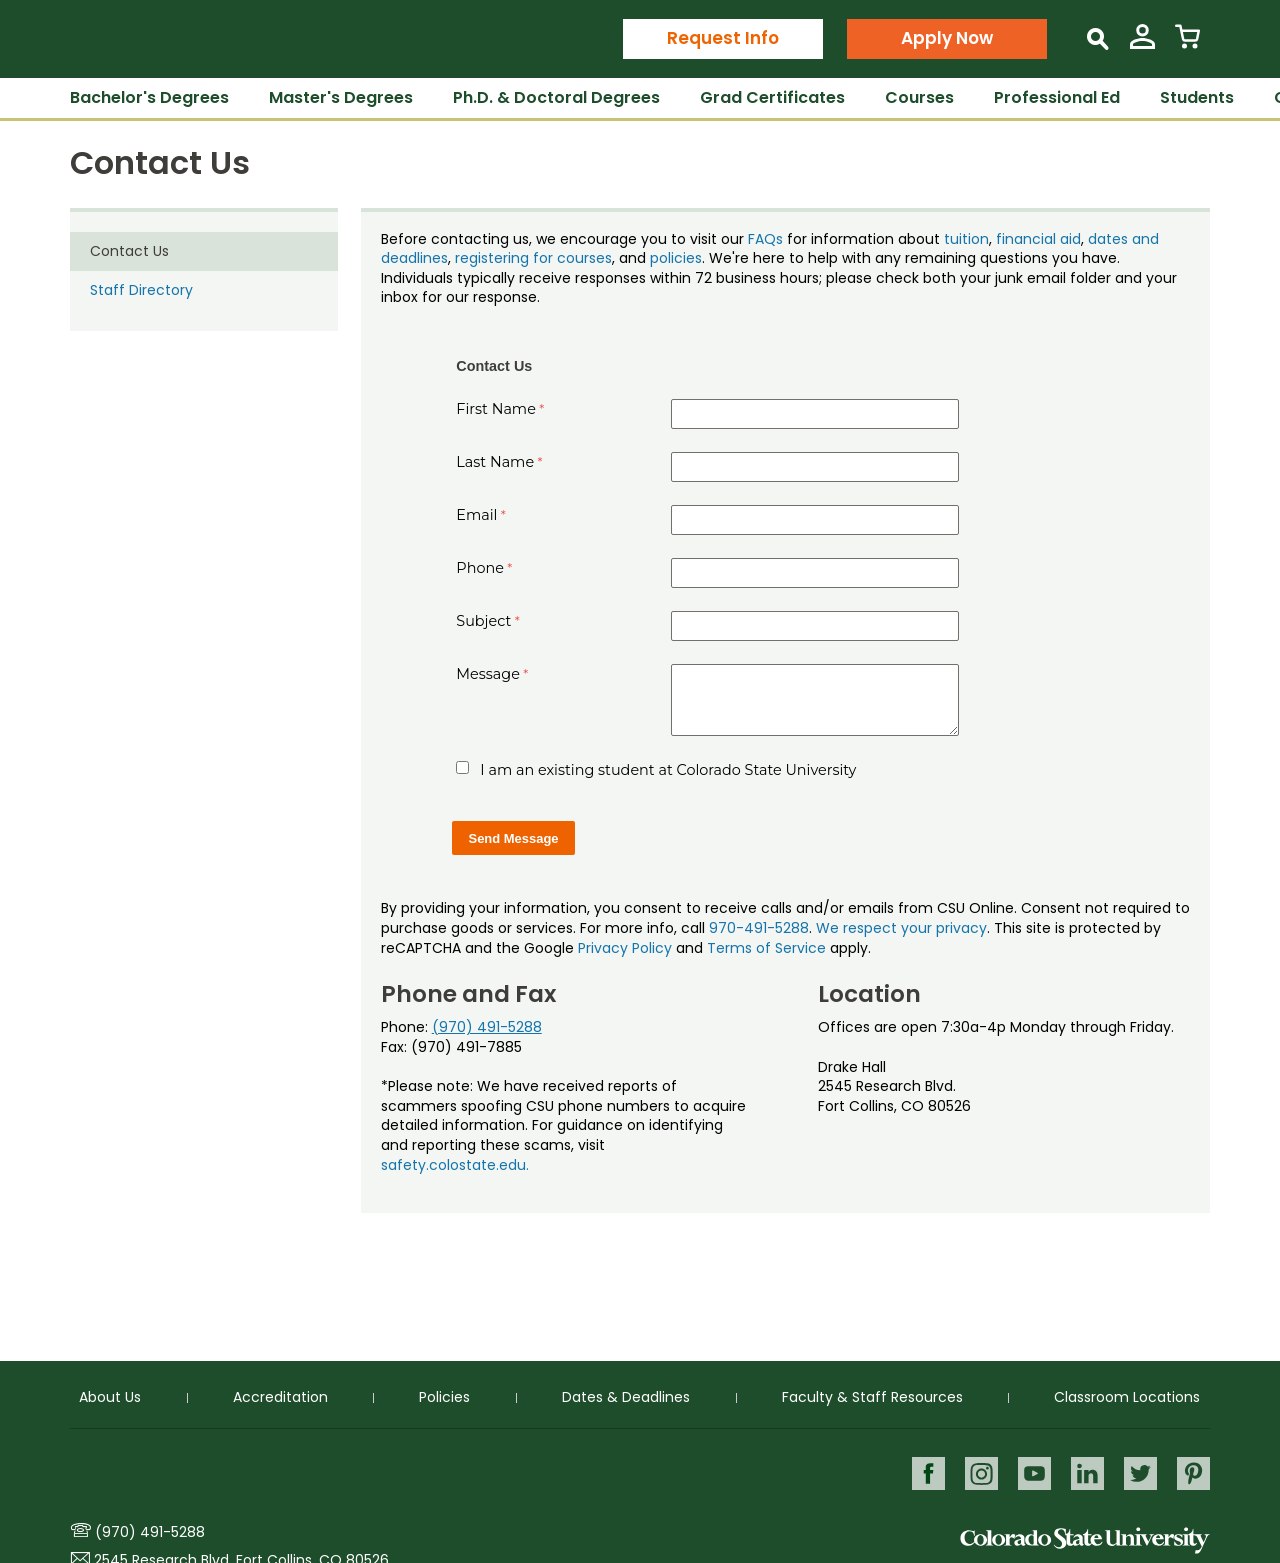 The width and height of the screenshot is (1280, 1563). Describe the element at coordinates (455, 1165) in the screenshot. I see `safety.colostate.edu.` at that location.